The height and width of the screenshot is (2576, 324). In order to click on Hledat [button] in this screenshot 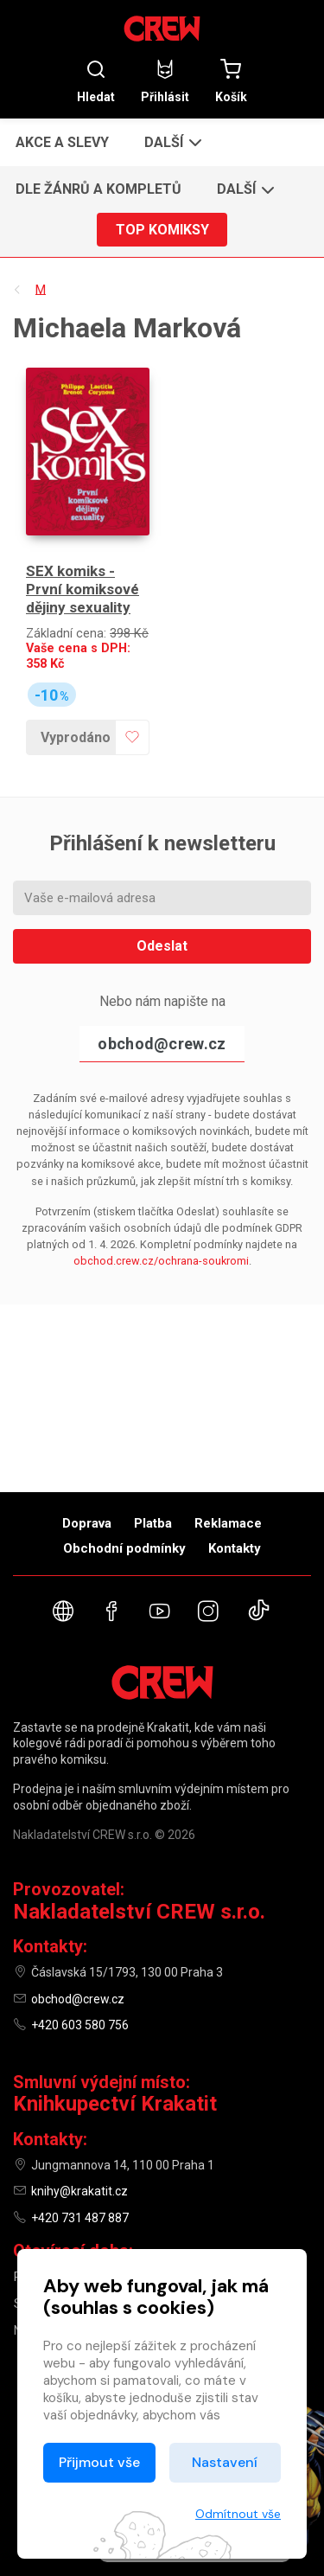, I will do `click(96, 81)`.